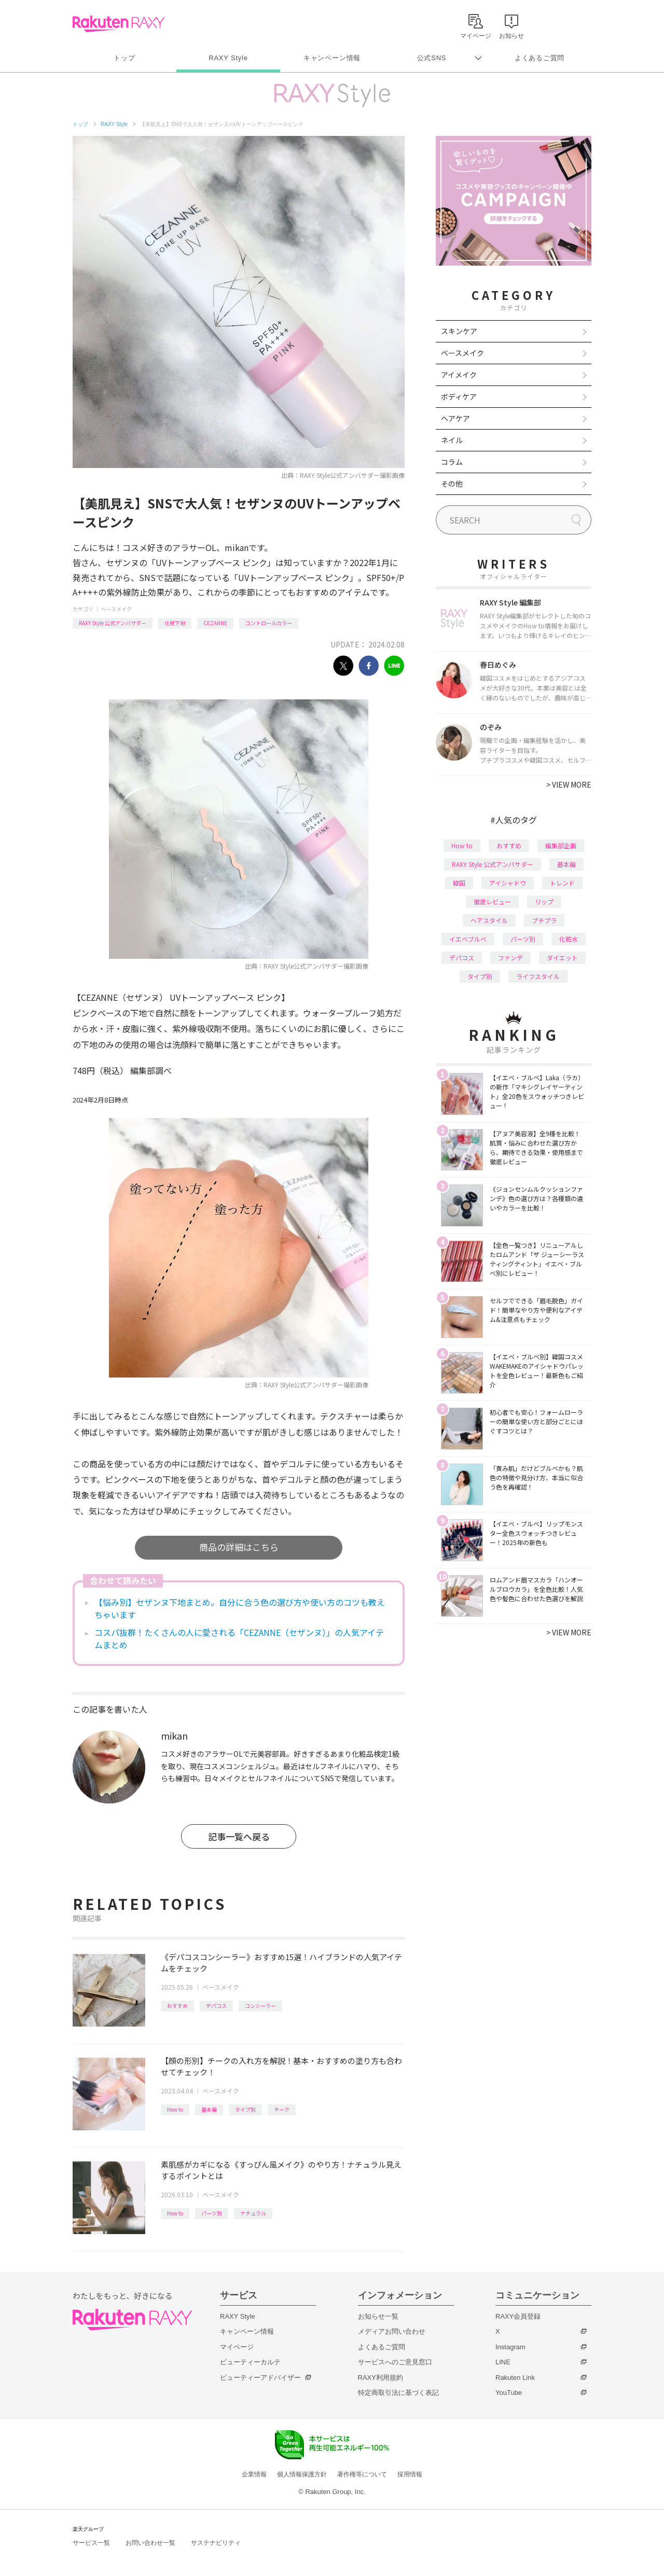 The image size is (664, 2576). Describe the element at coordinates (510, 2347) in the screenshot. I see `Instagram` at that location.